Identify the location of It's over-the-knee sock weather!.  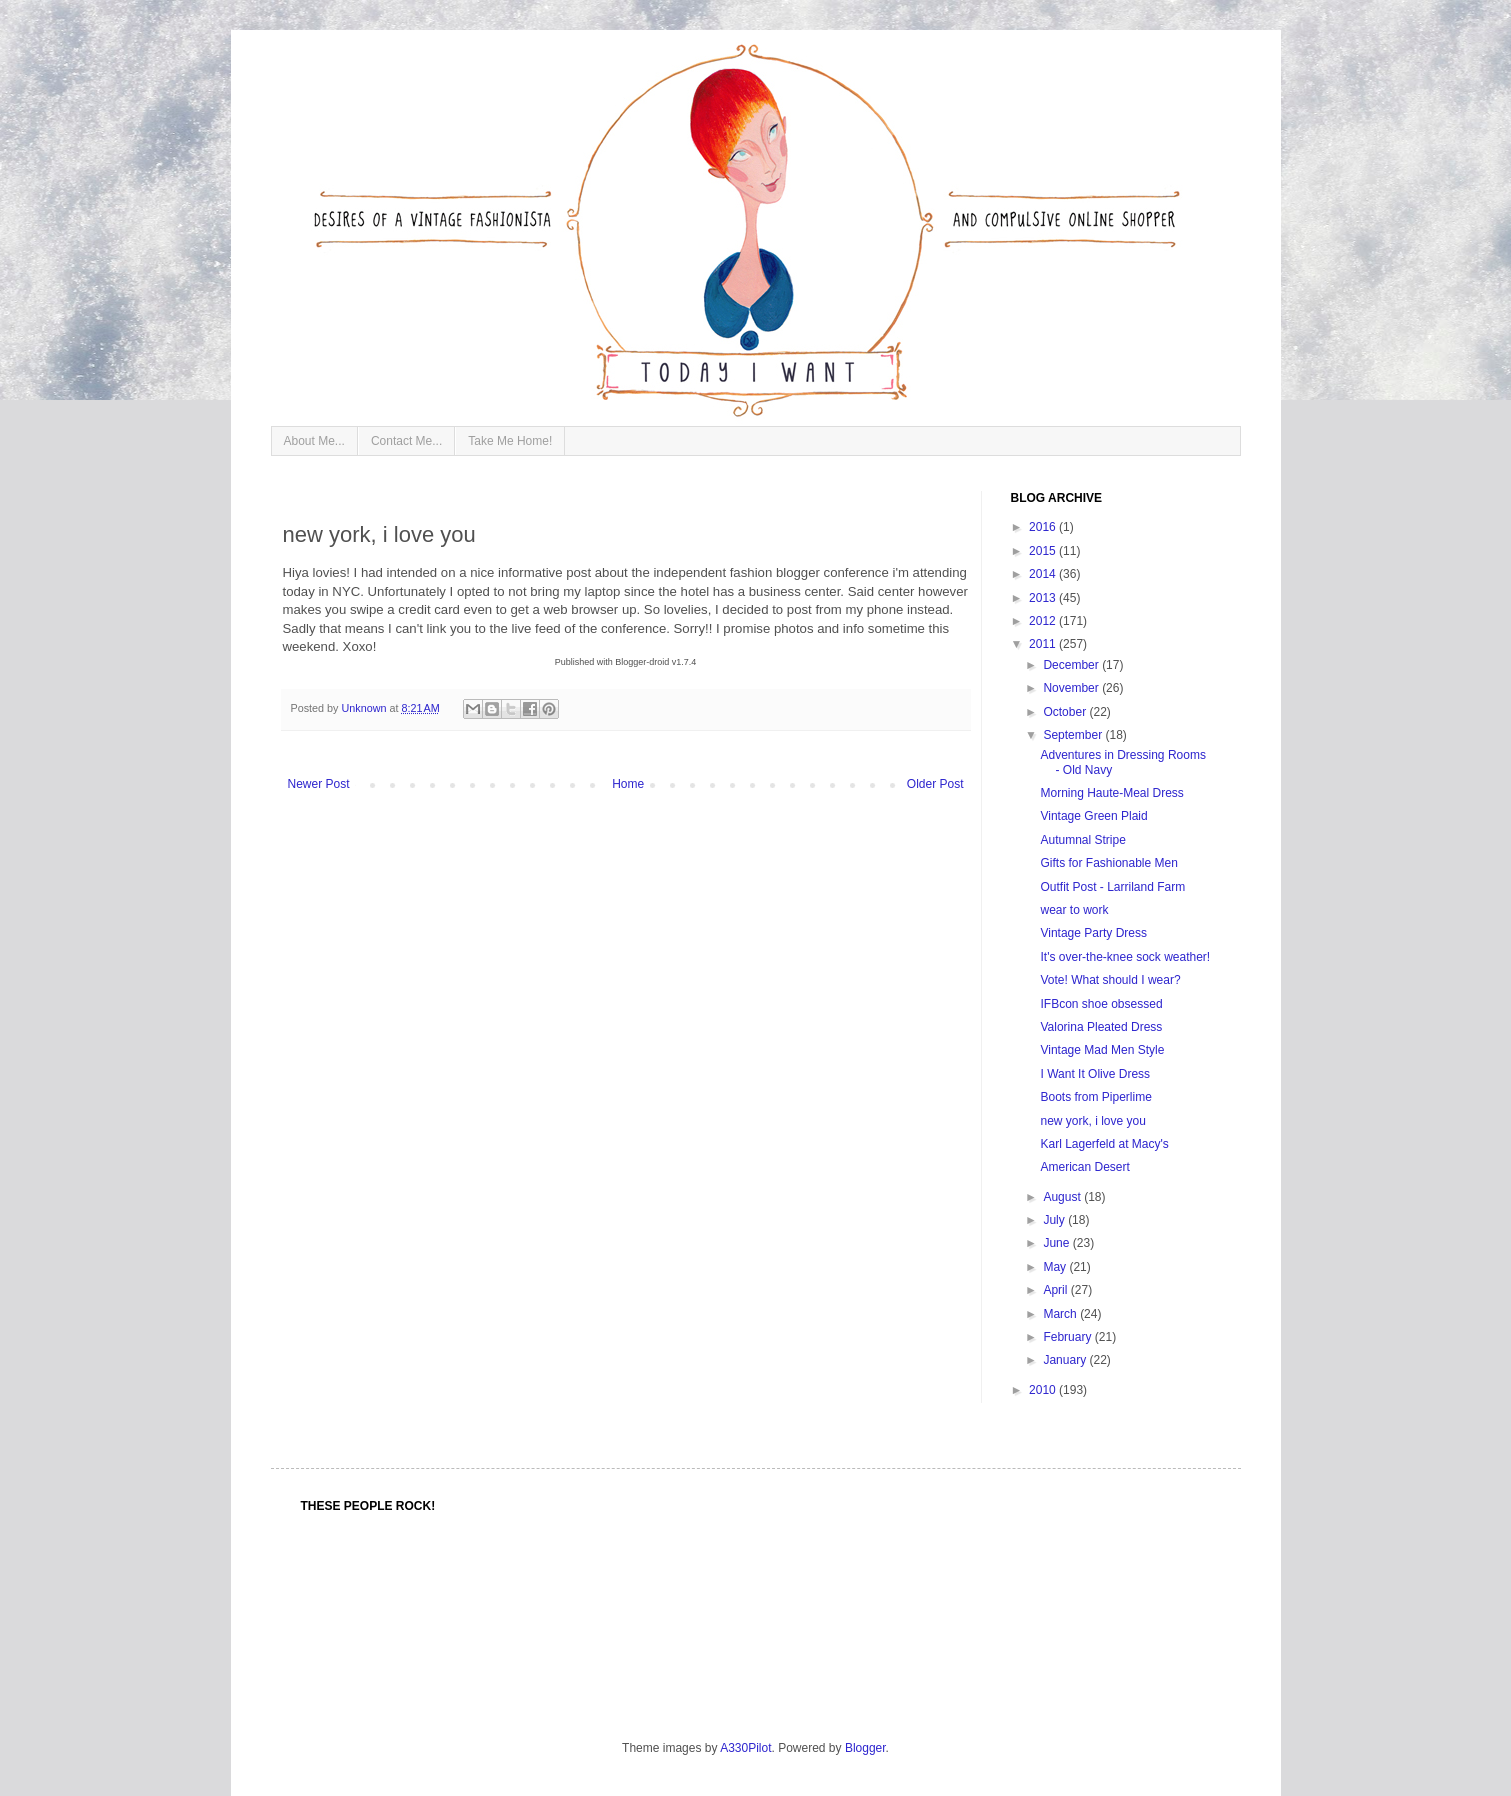
(1125, 957).